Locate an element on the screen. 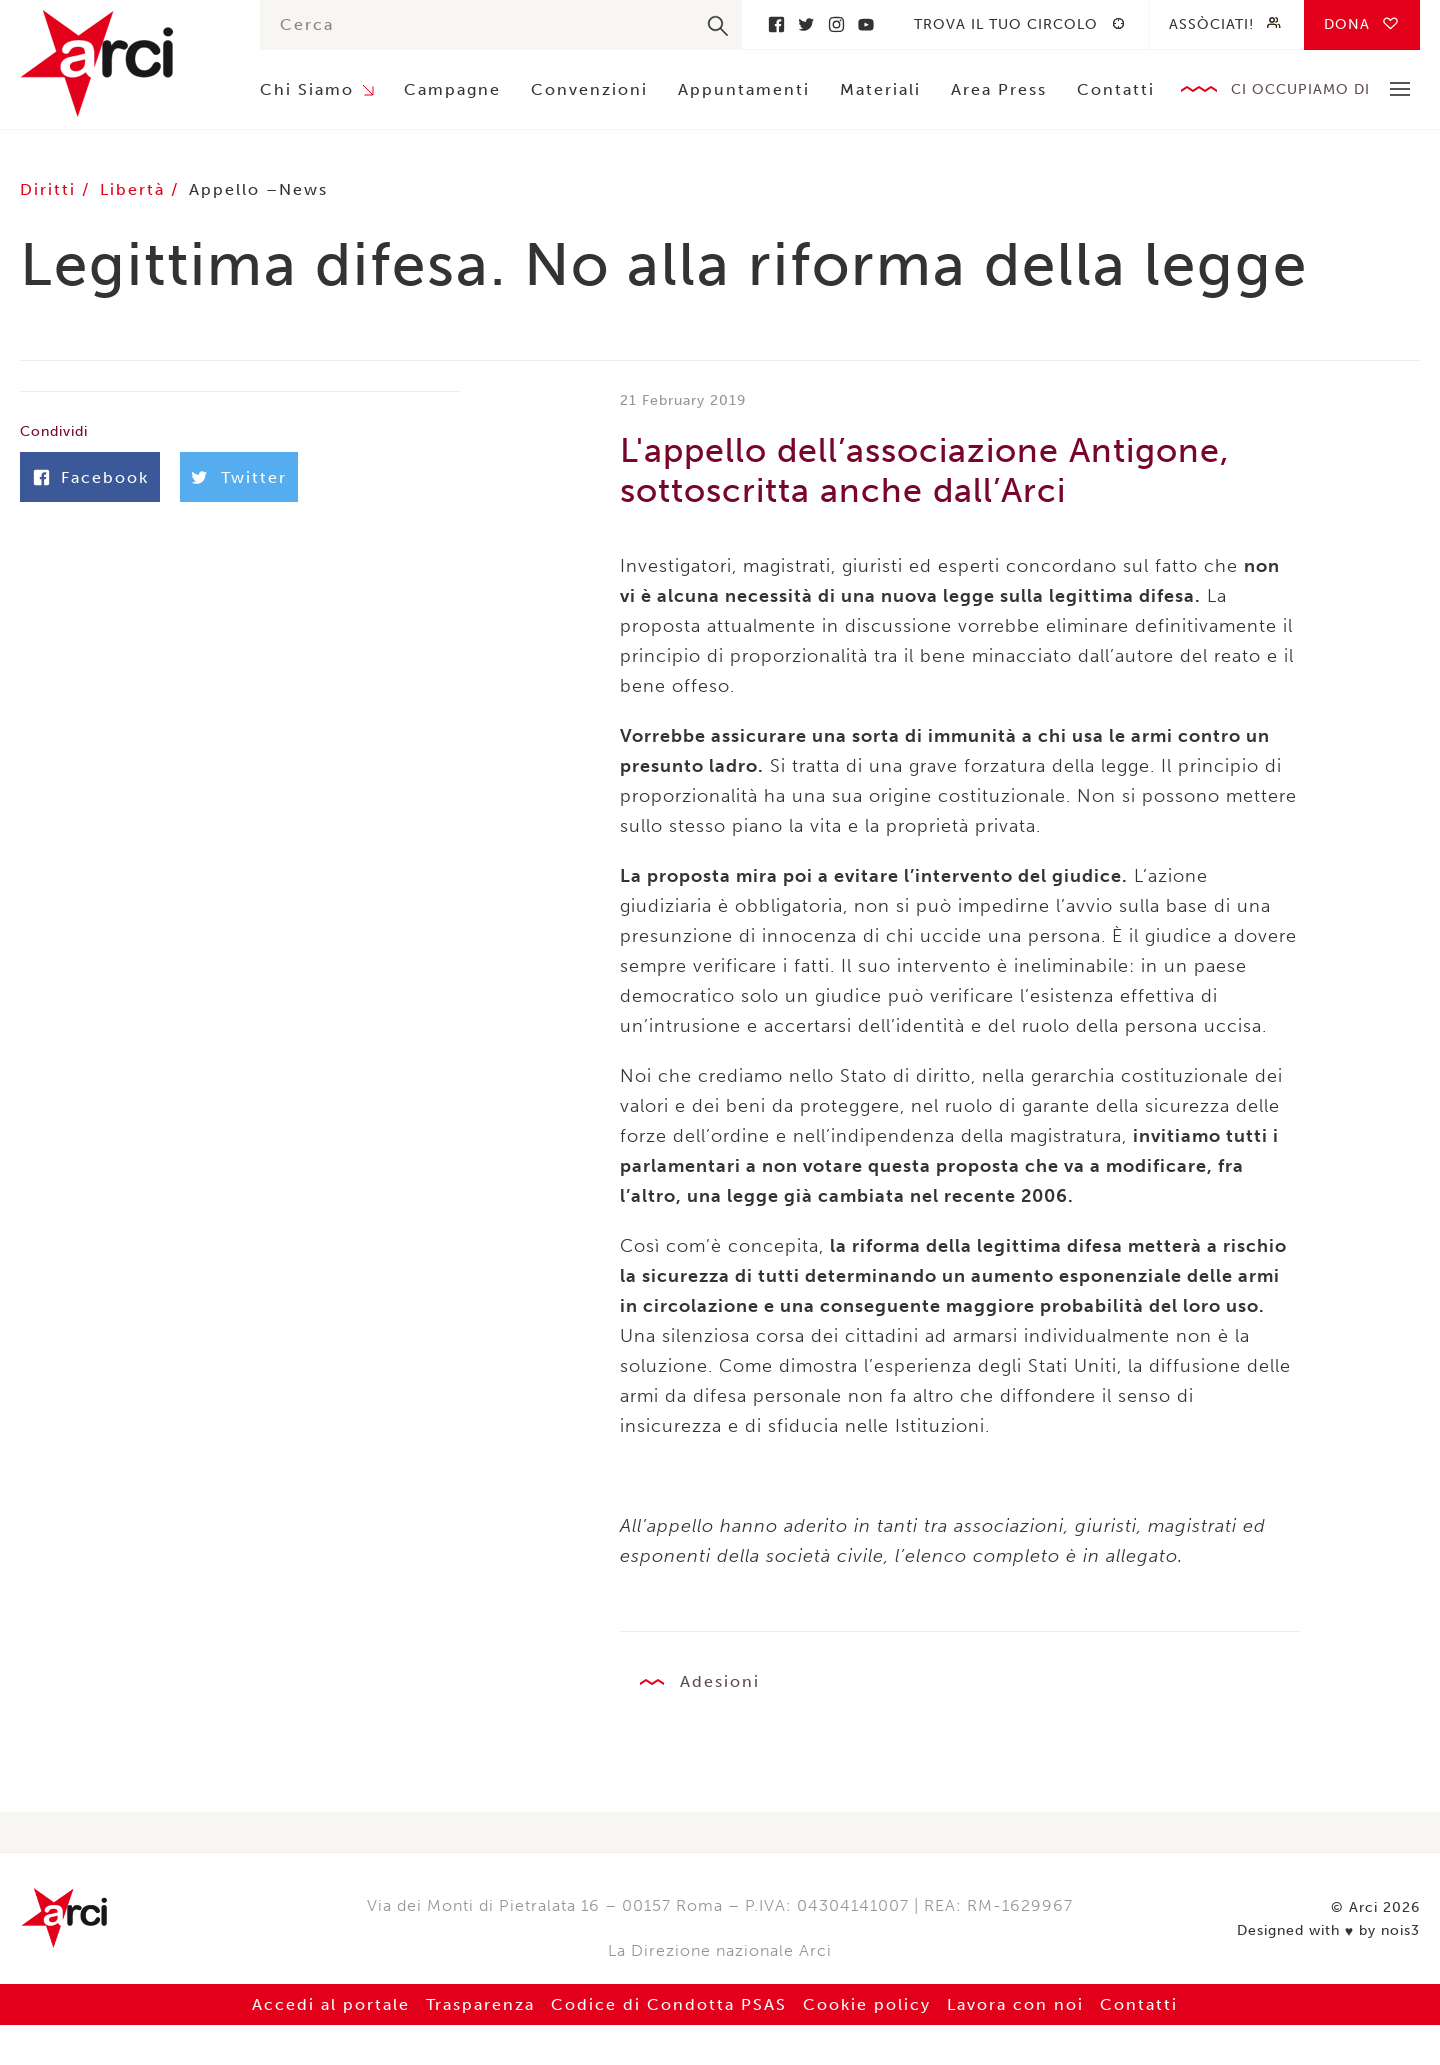 The height and width of the screenshot is (2065, 1440). Area Press is located at coordinates (999, 89).